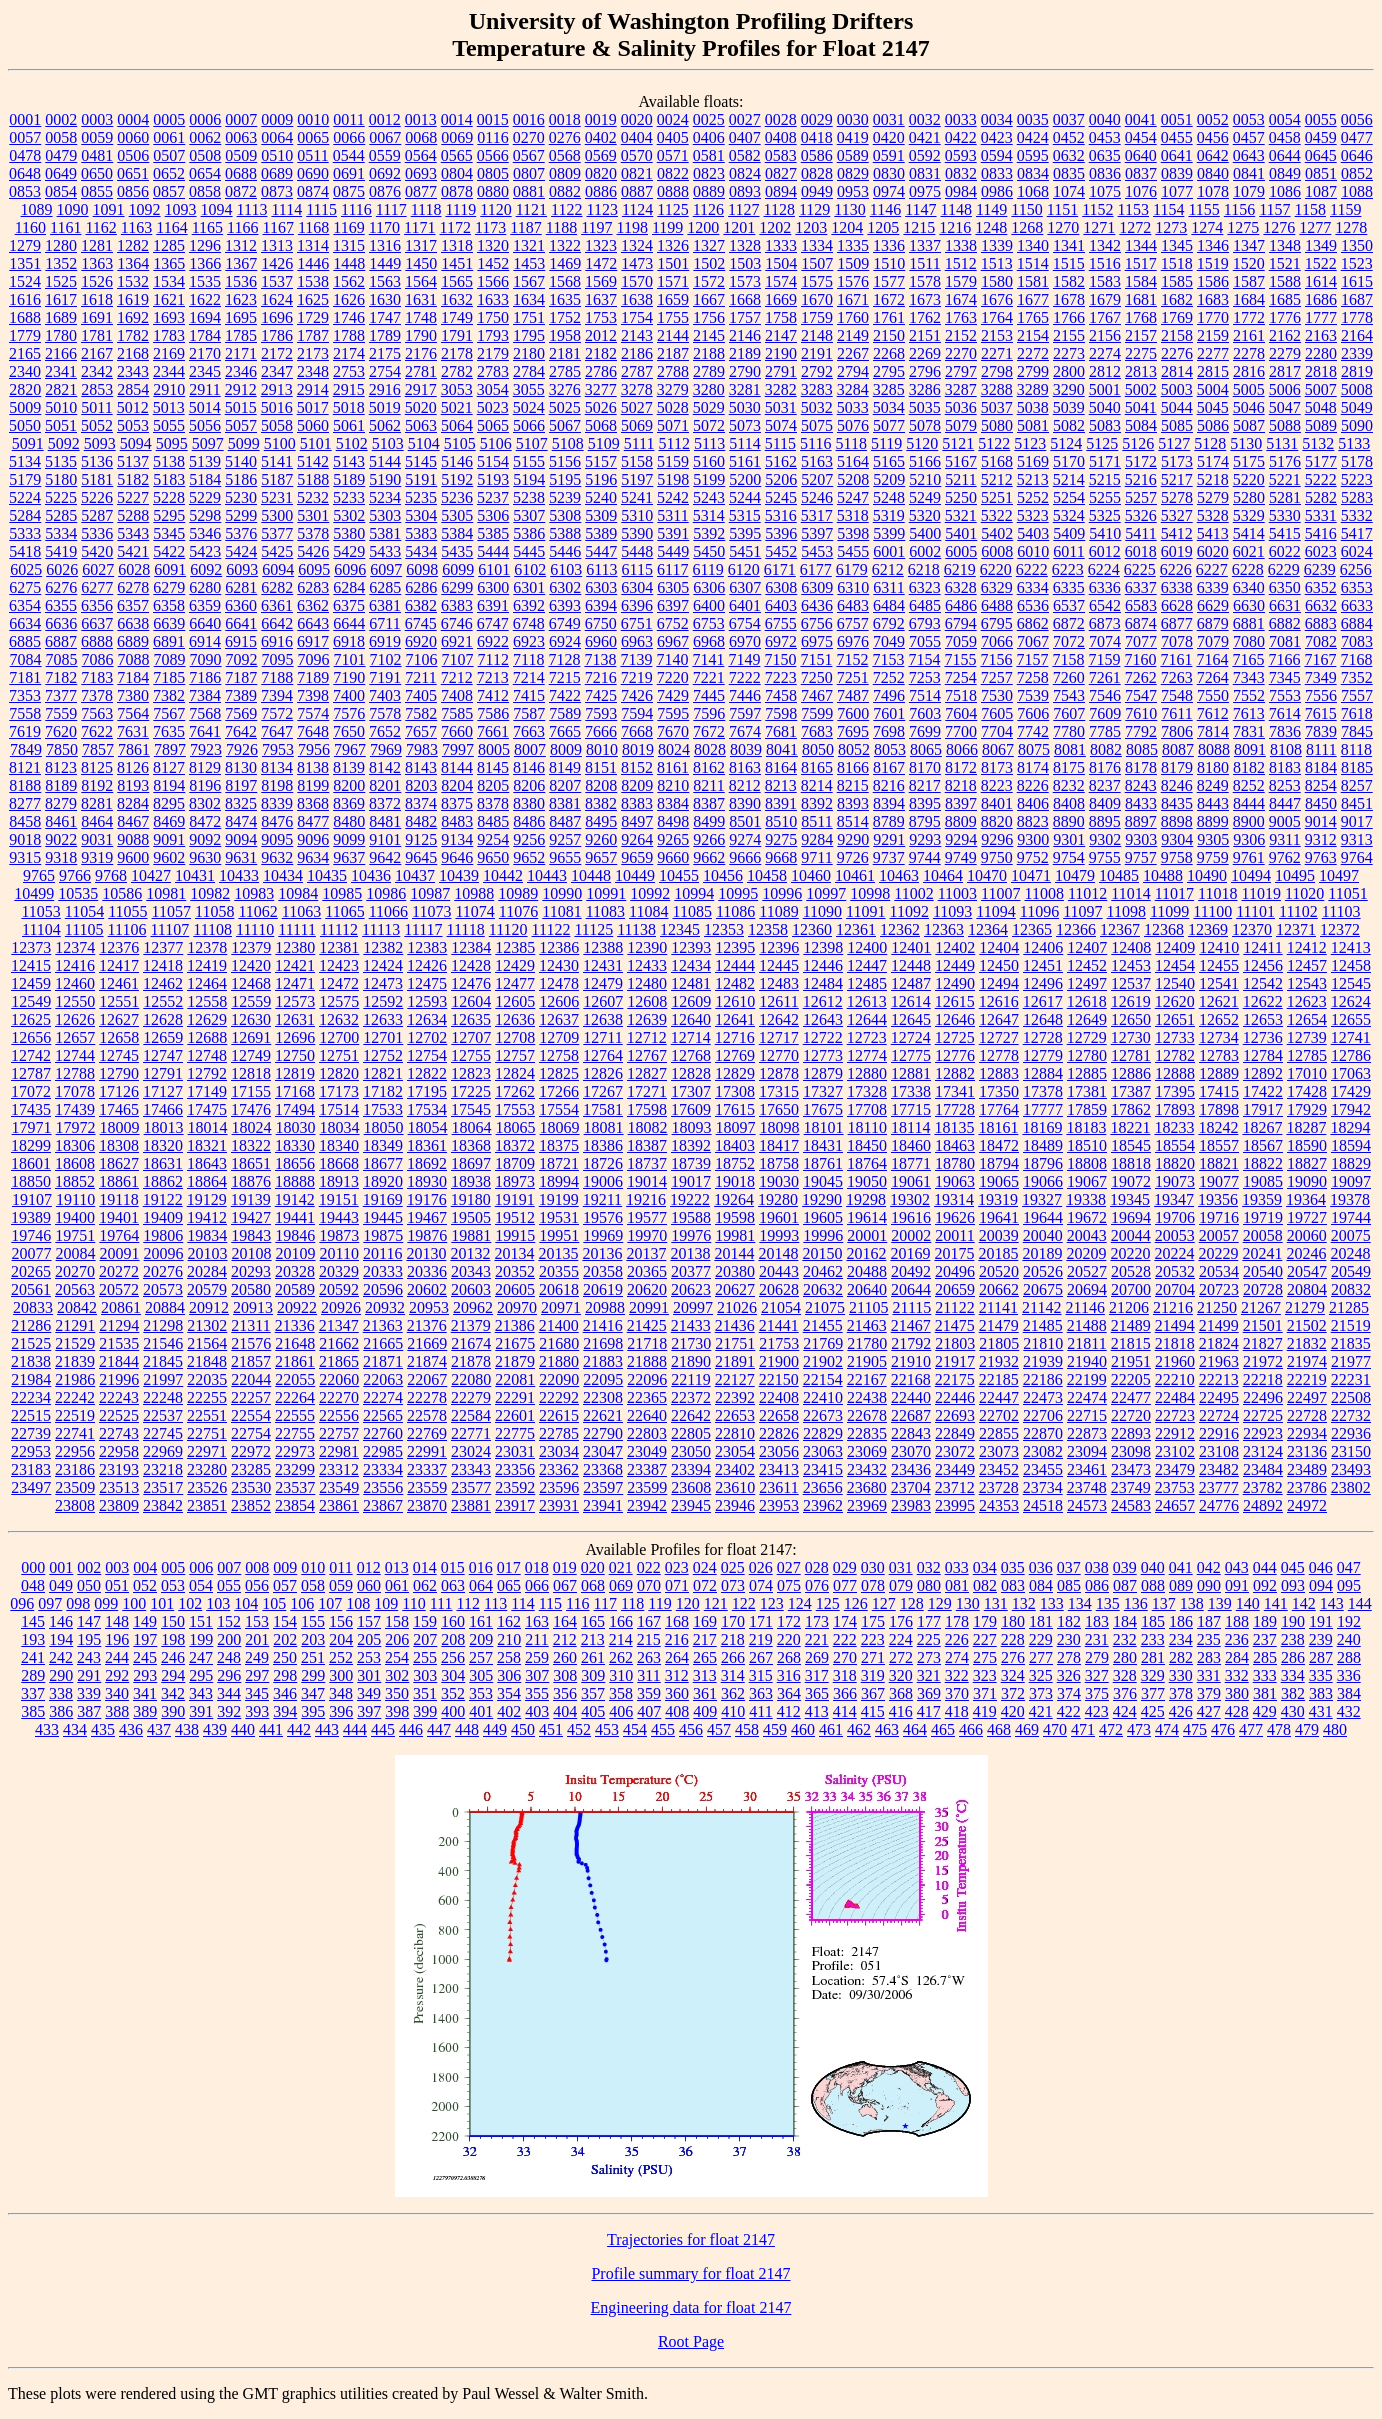 The width and height of the screenshot is (1382, 2419). I want to click on 0270, so click(529, 137).